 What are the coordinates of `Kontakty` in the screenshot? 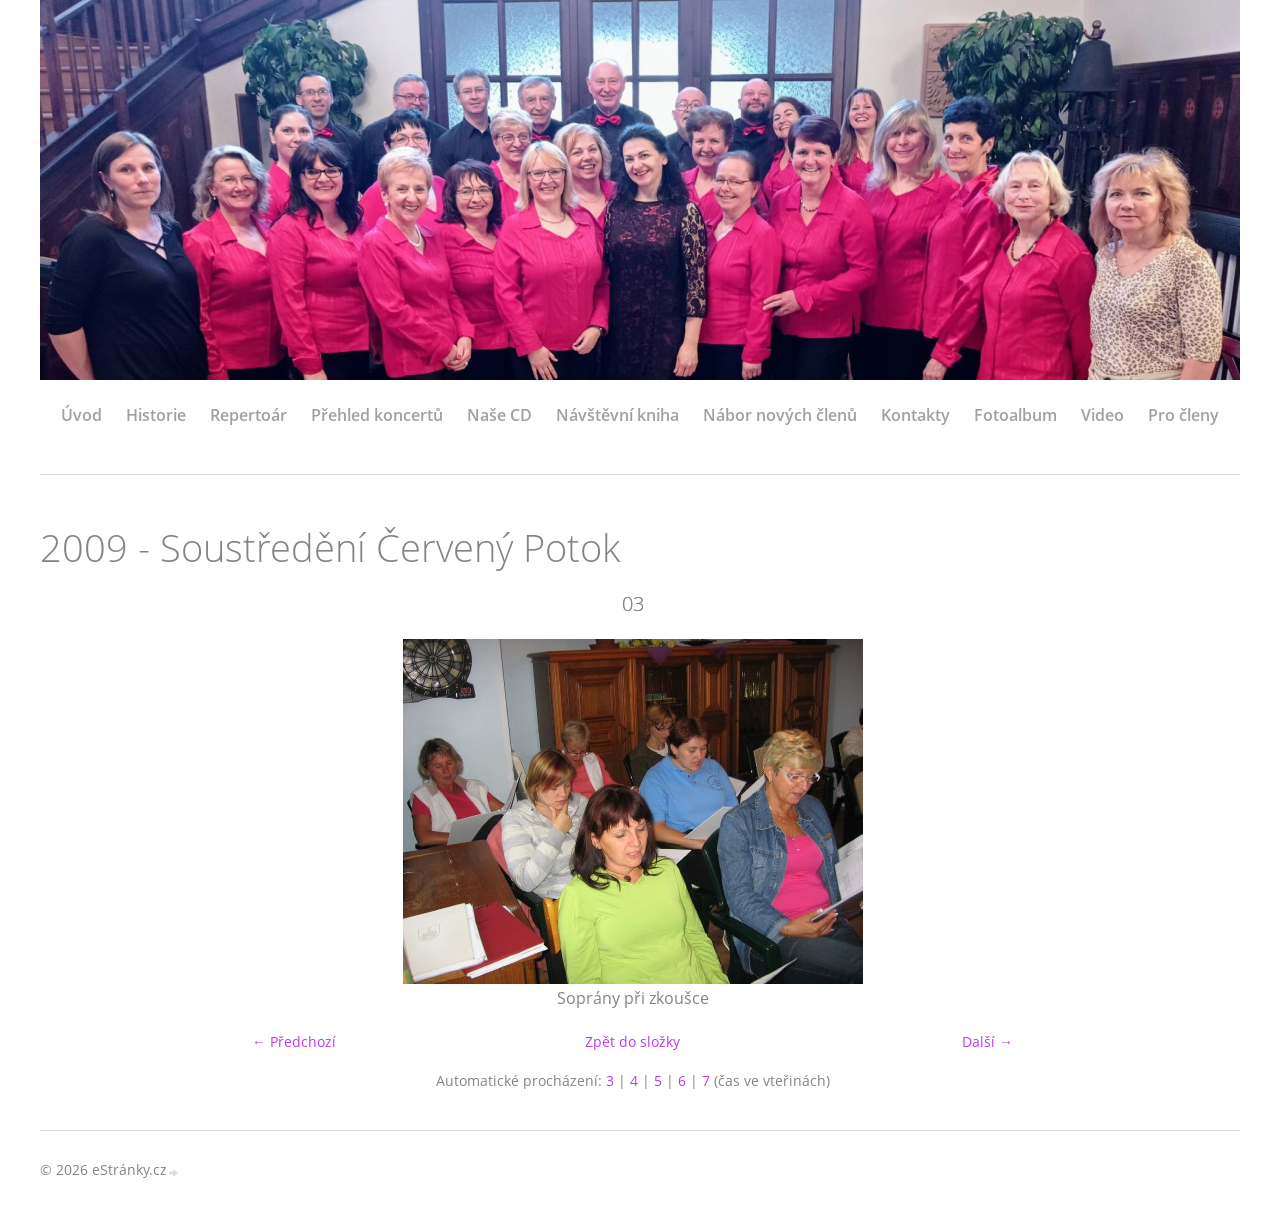 It's located at (915, 415).